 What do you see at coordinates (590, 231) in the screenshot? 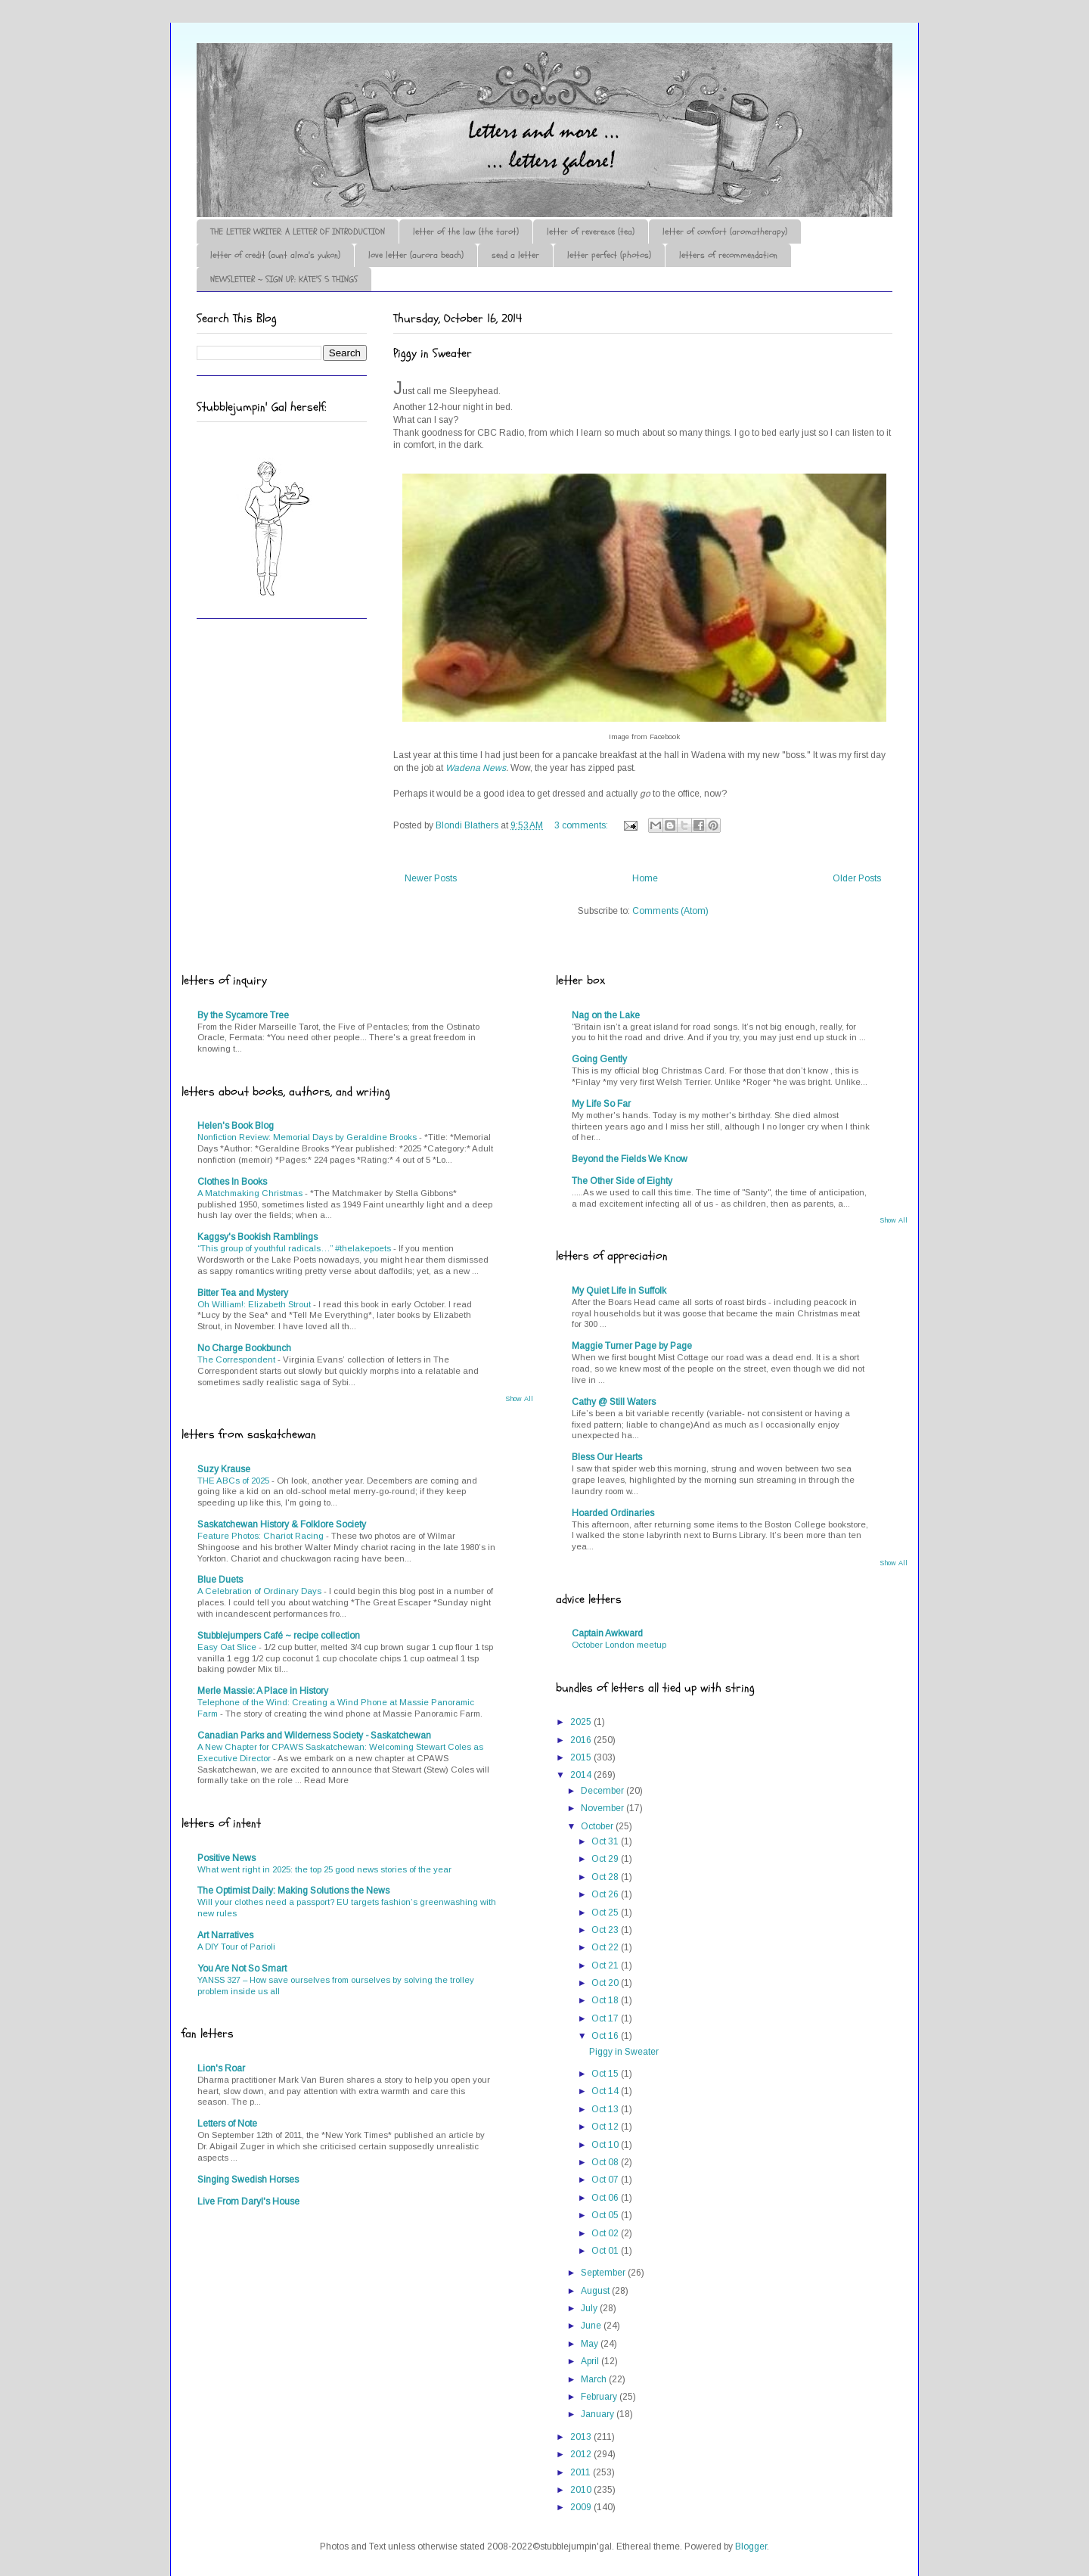
I see `letter of reverence (tea)` at bounding box center [590, 231].